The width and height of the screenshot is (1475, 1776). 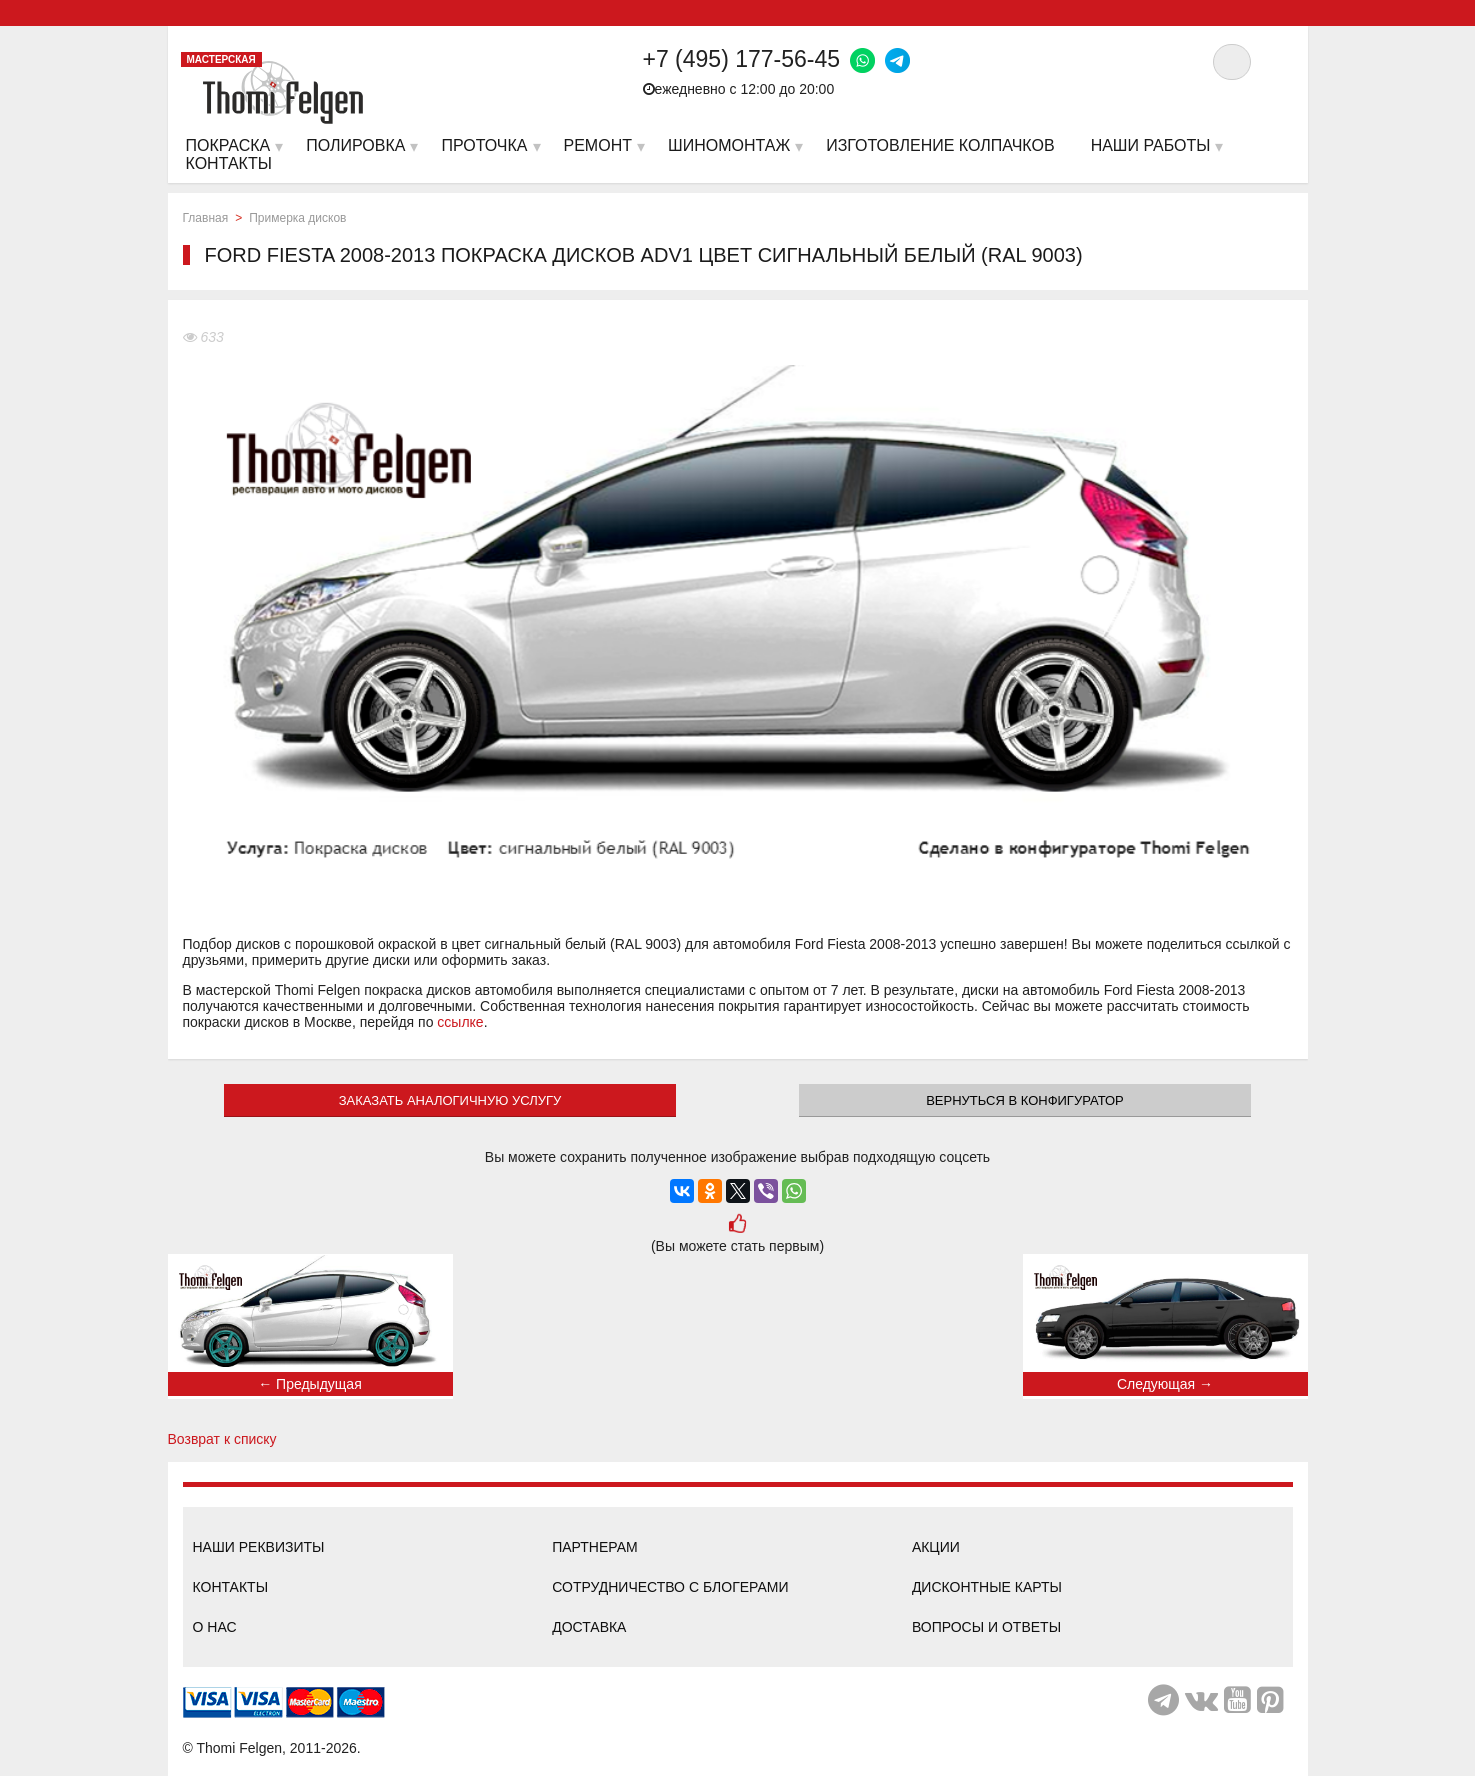 What do you see at coordinates (987, 1587) in the screenshot?
I see `Дисконтные карты` at bounding box center [987, 1587].